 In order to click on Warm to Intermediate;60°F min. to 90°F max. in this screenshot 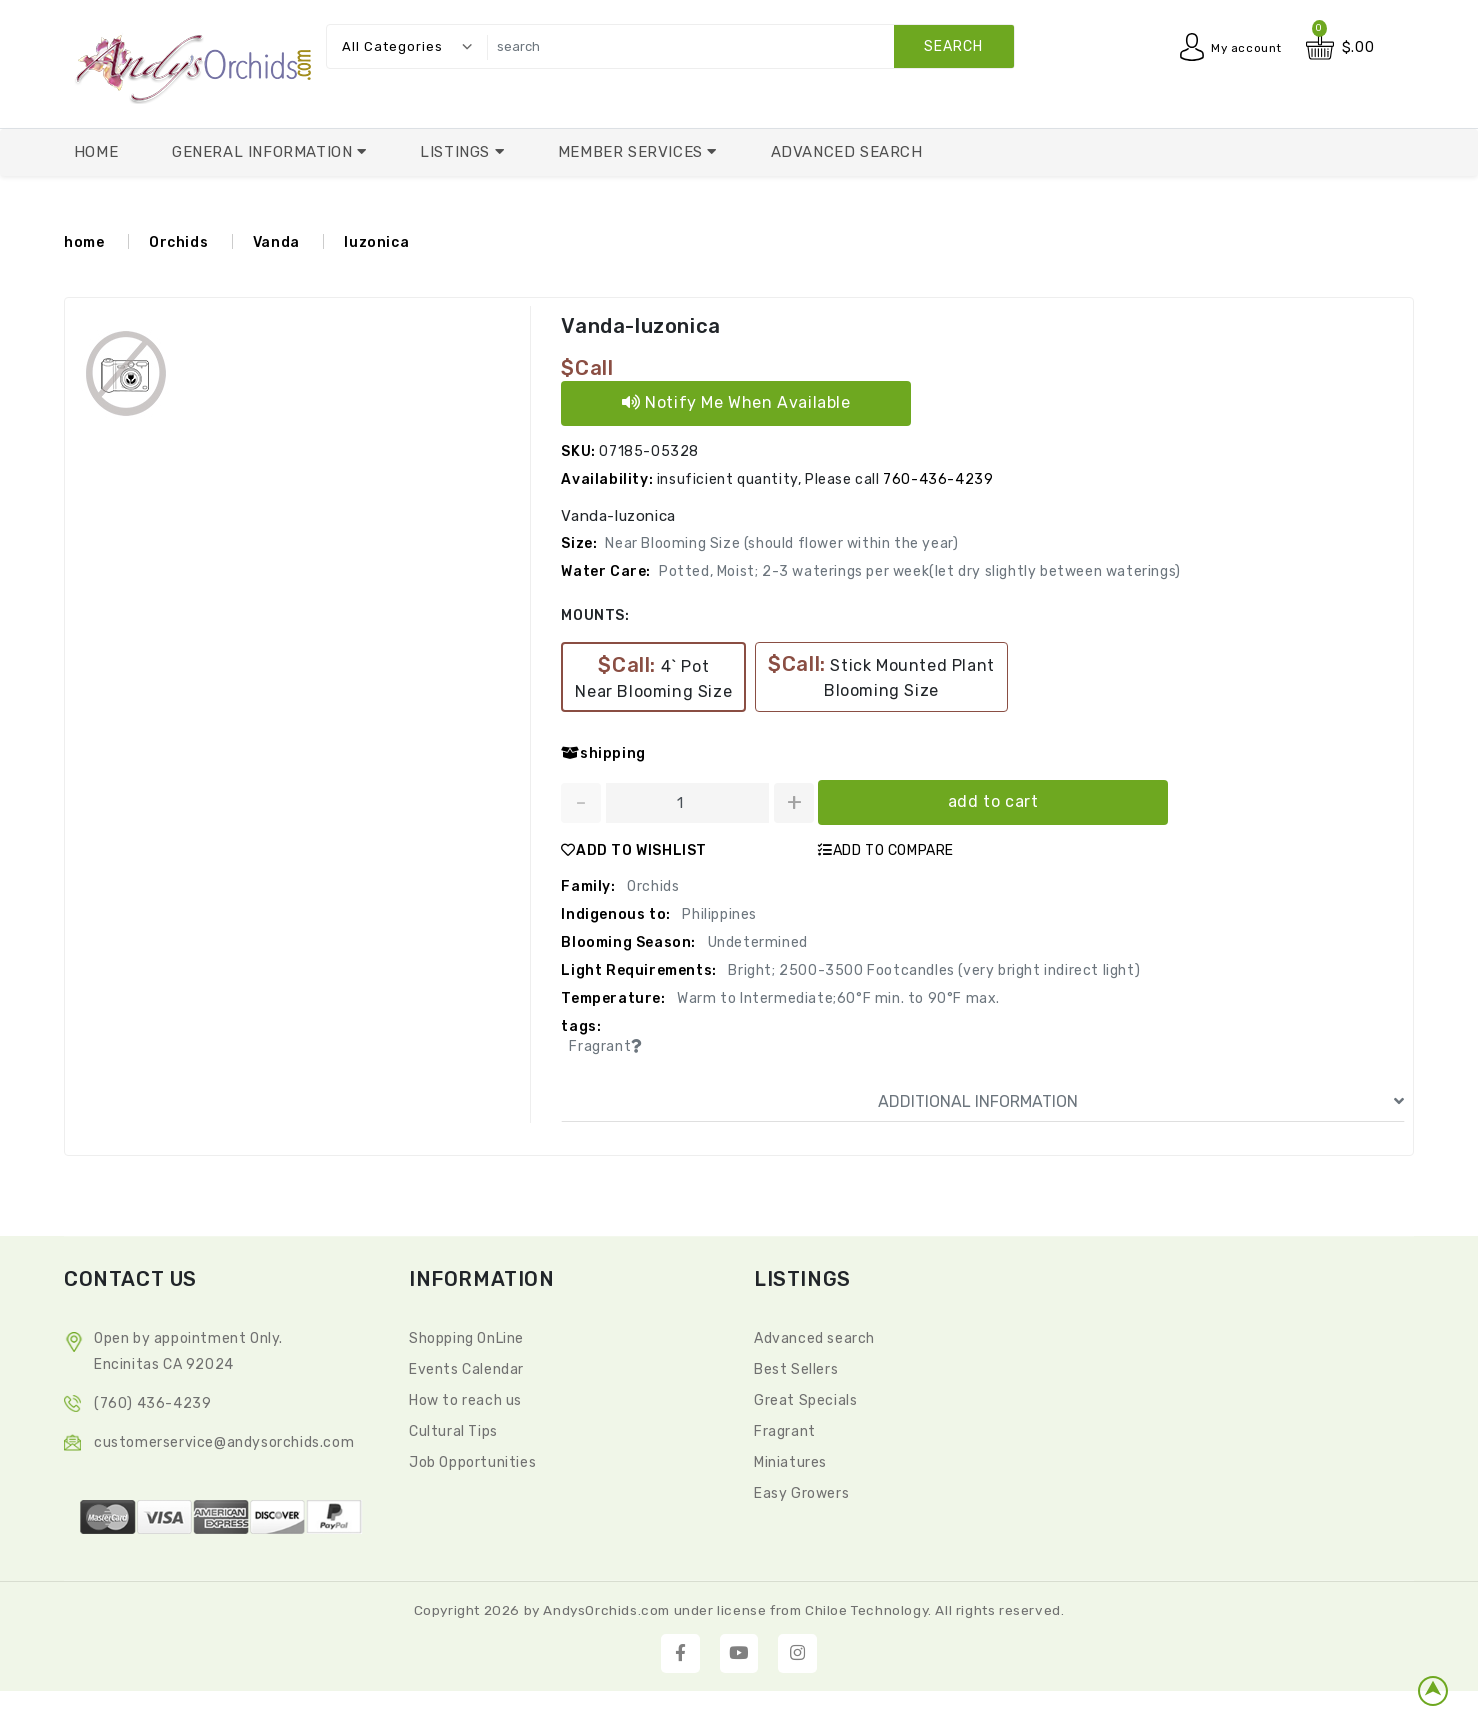, I will do `click(837, 998)`.